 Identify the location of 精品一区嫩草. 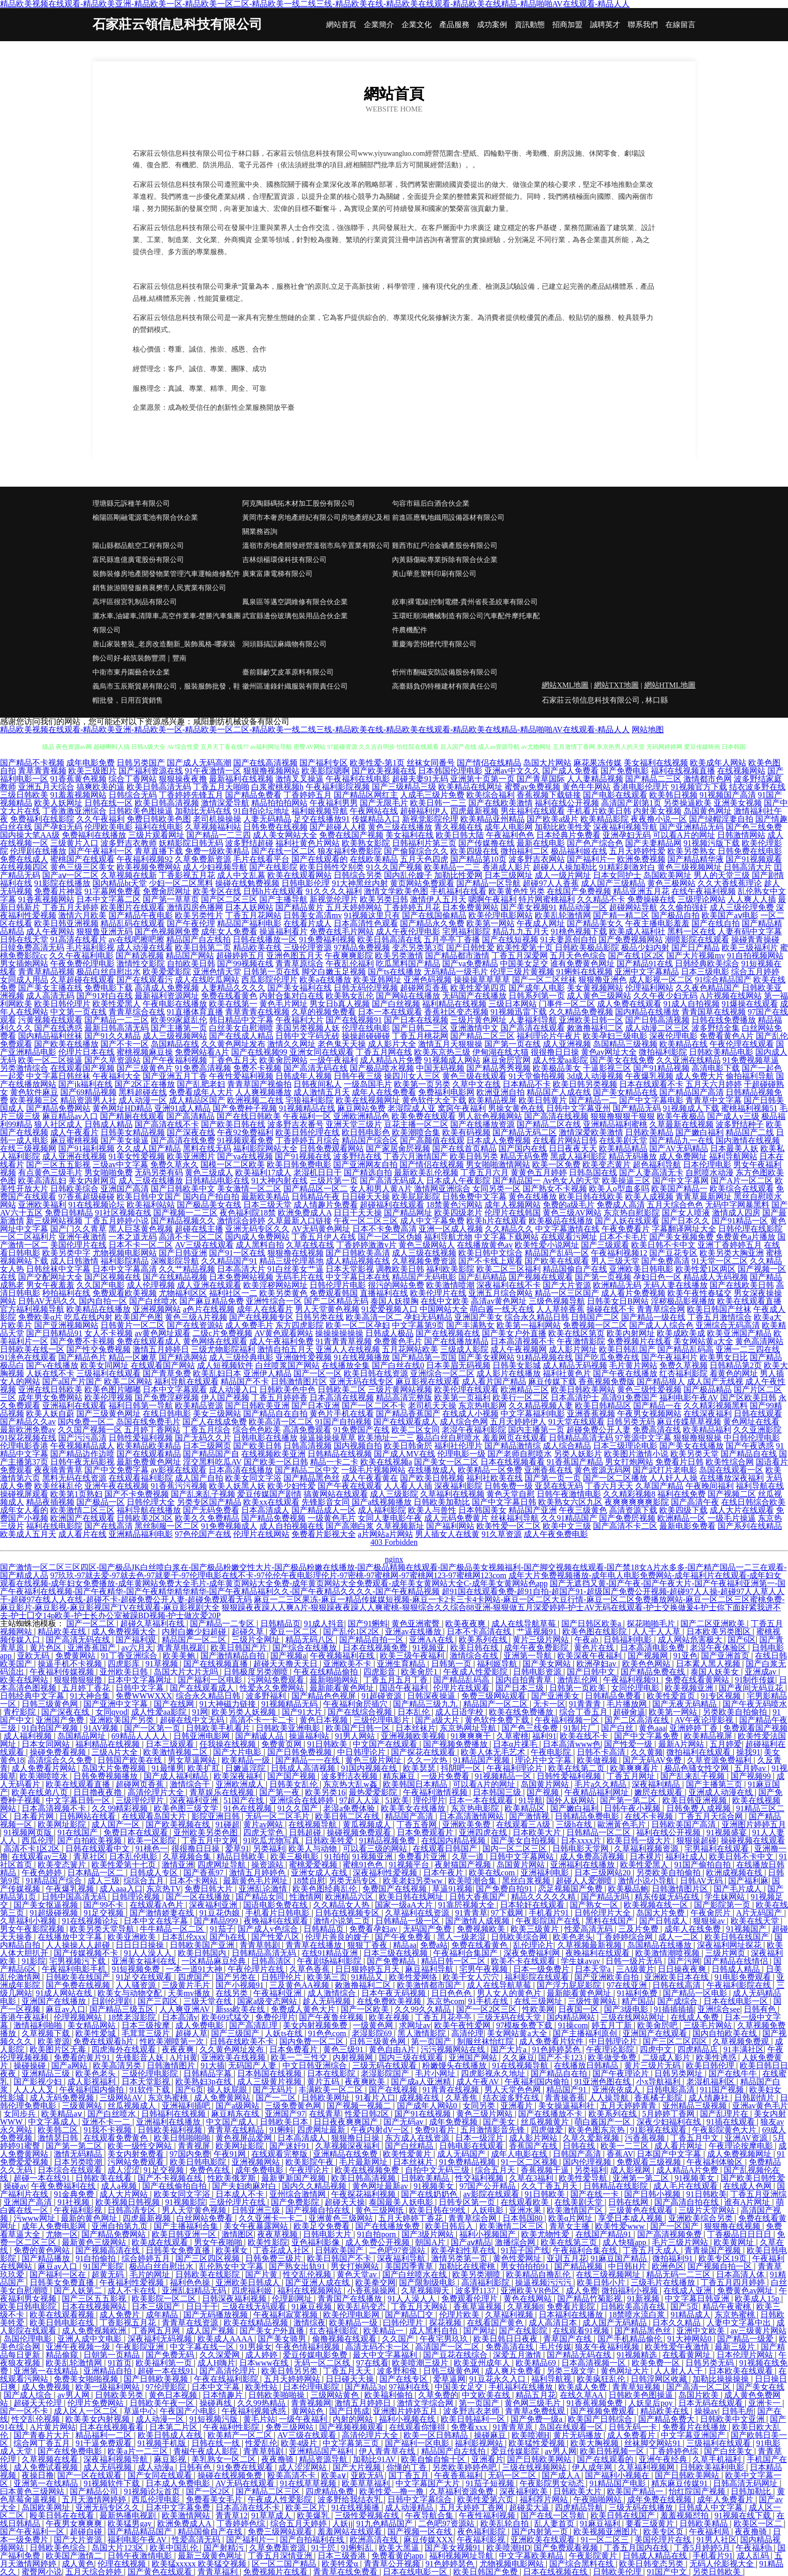
(133, 1357).